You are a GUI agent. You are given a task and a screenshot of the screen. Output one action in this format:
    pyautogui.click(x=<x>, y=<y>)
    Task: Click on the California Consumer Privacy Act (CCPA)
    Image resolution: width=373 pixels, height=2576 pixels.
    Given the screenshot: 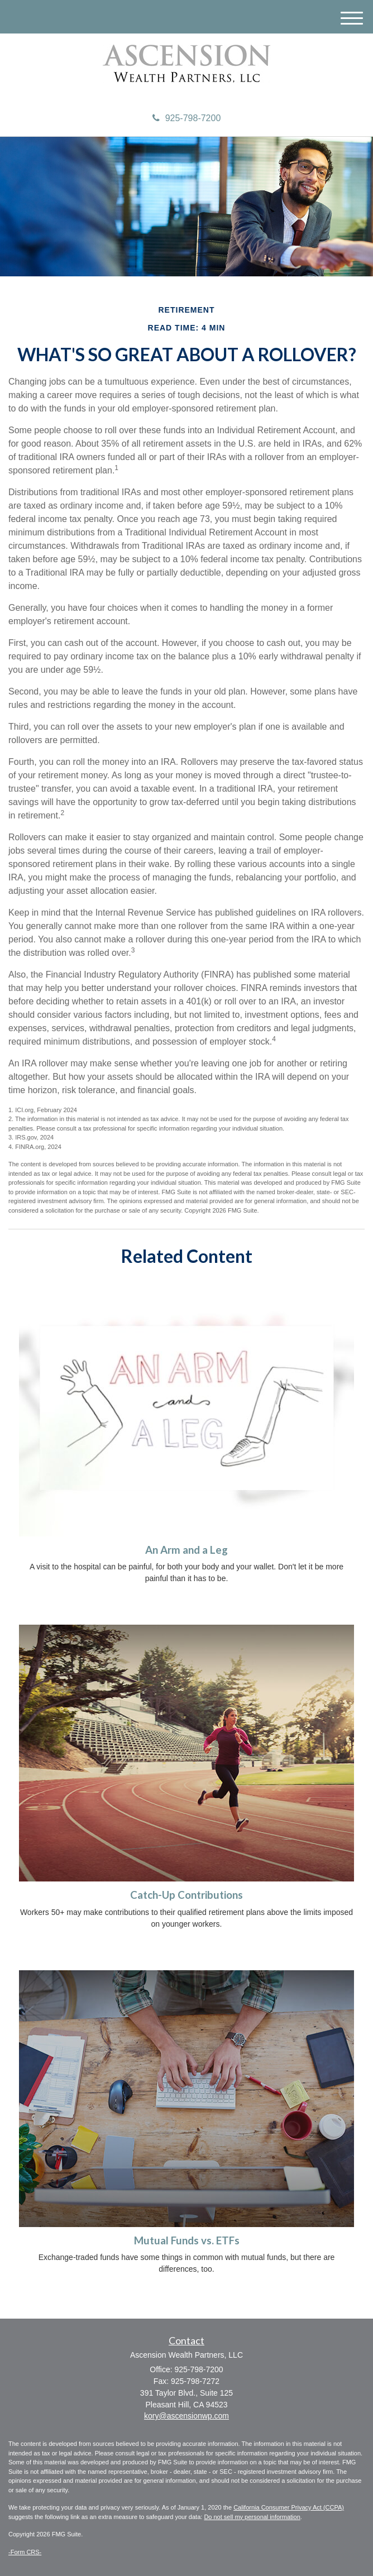 What is the action you would take?
    pyautogui.click(x=288, y=2507)
    